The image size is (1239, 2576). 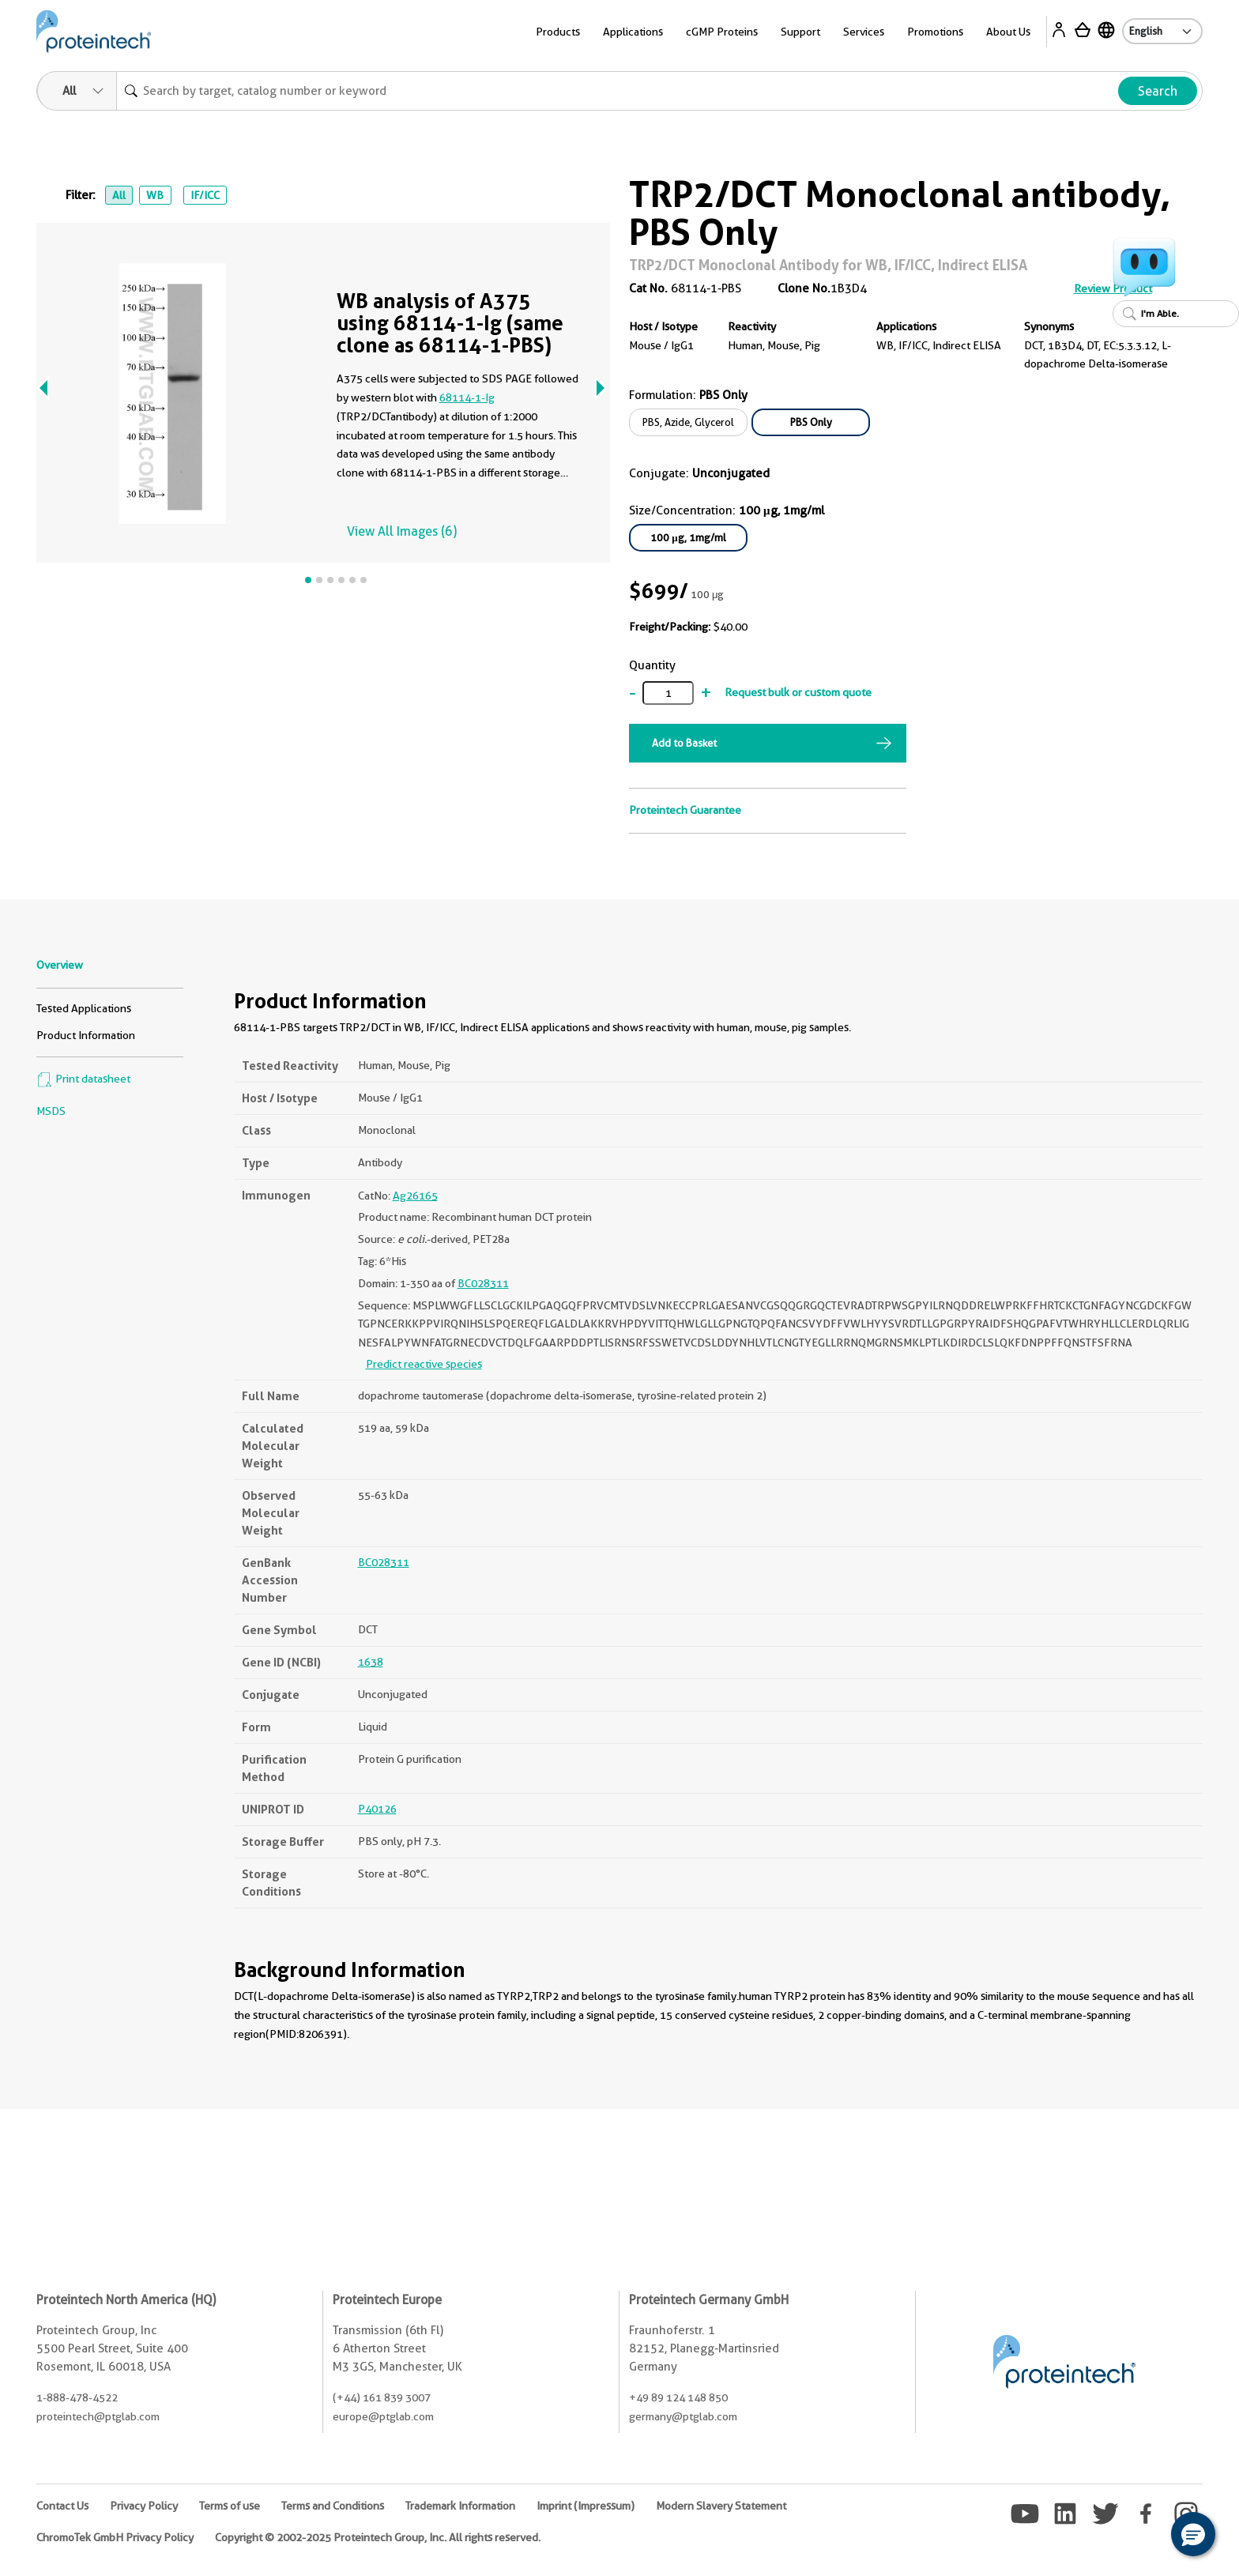 What do you see at coordinates (558, 31) in the screenshot?
I see `Products` at bounding box center [558, 31].